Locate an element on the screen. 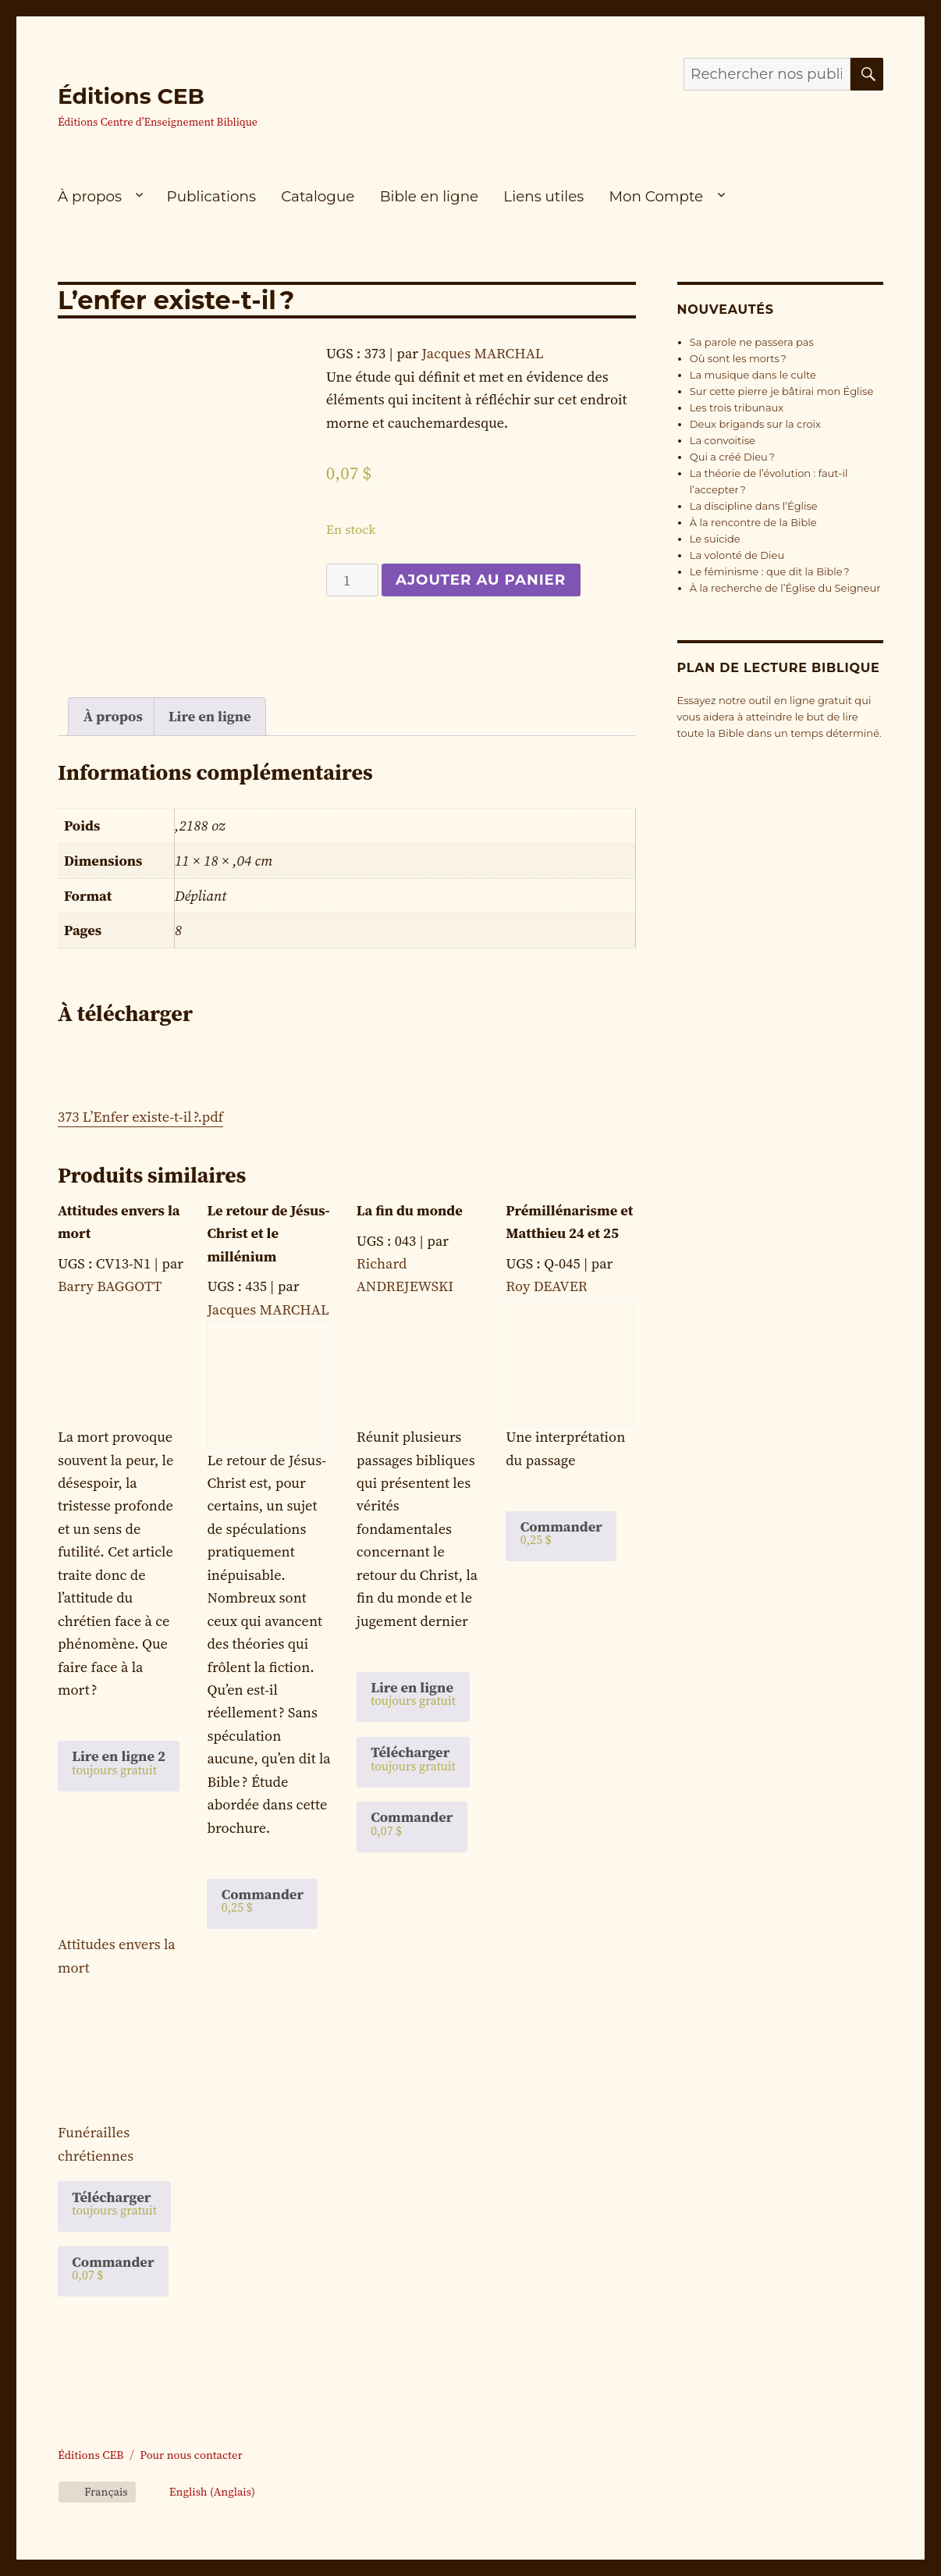  Éditions CEB is located at coordinates (131, 96).